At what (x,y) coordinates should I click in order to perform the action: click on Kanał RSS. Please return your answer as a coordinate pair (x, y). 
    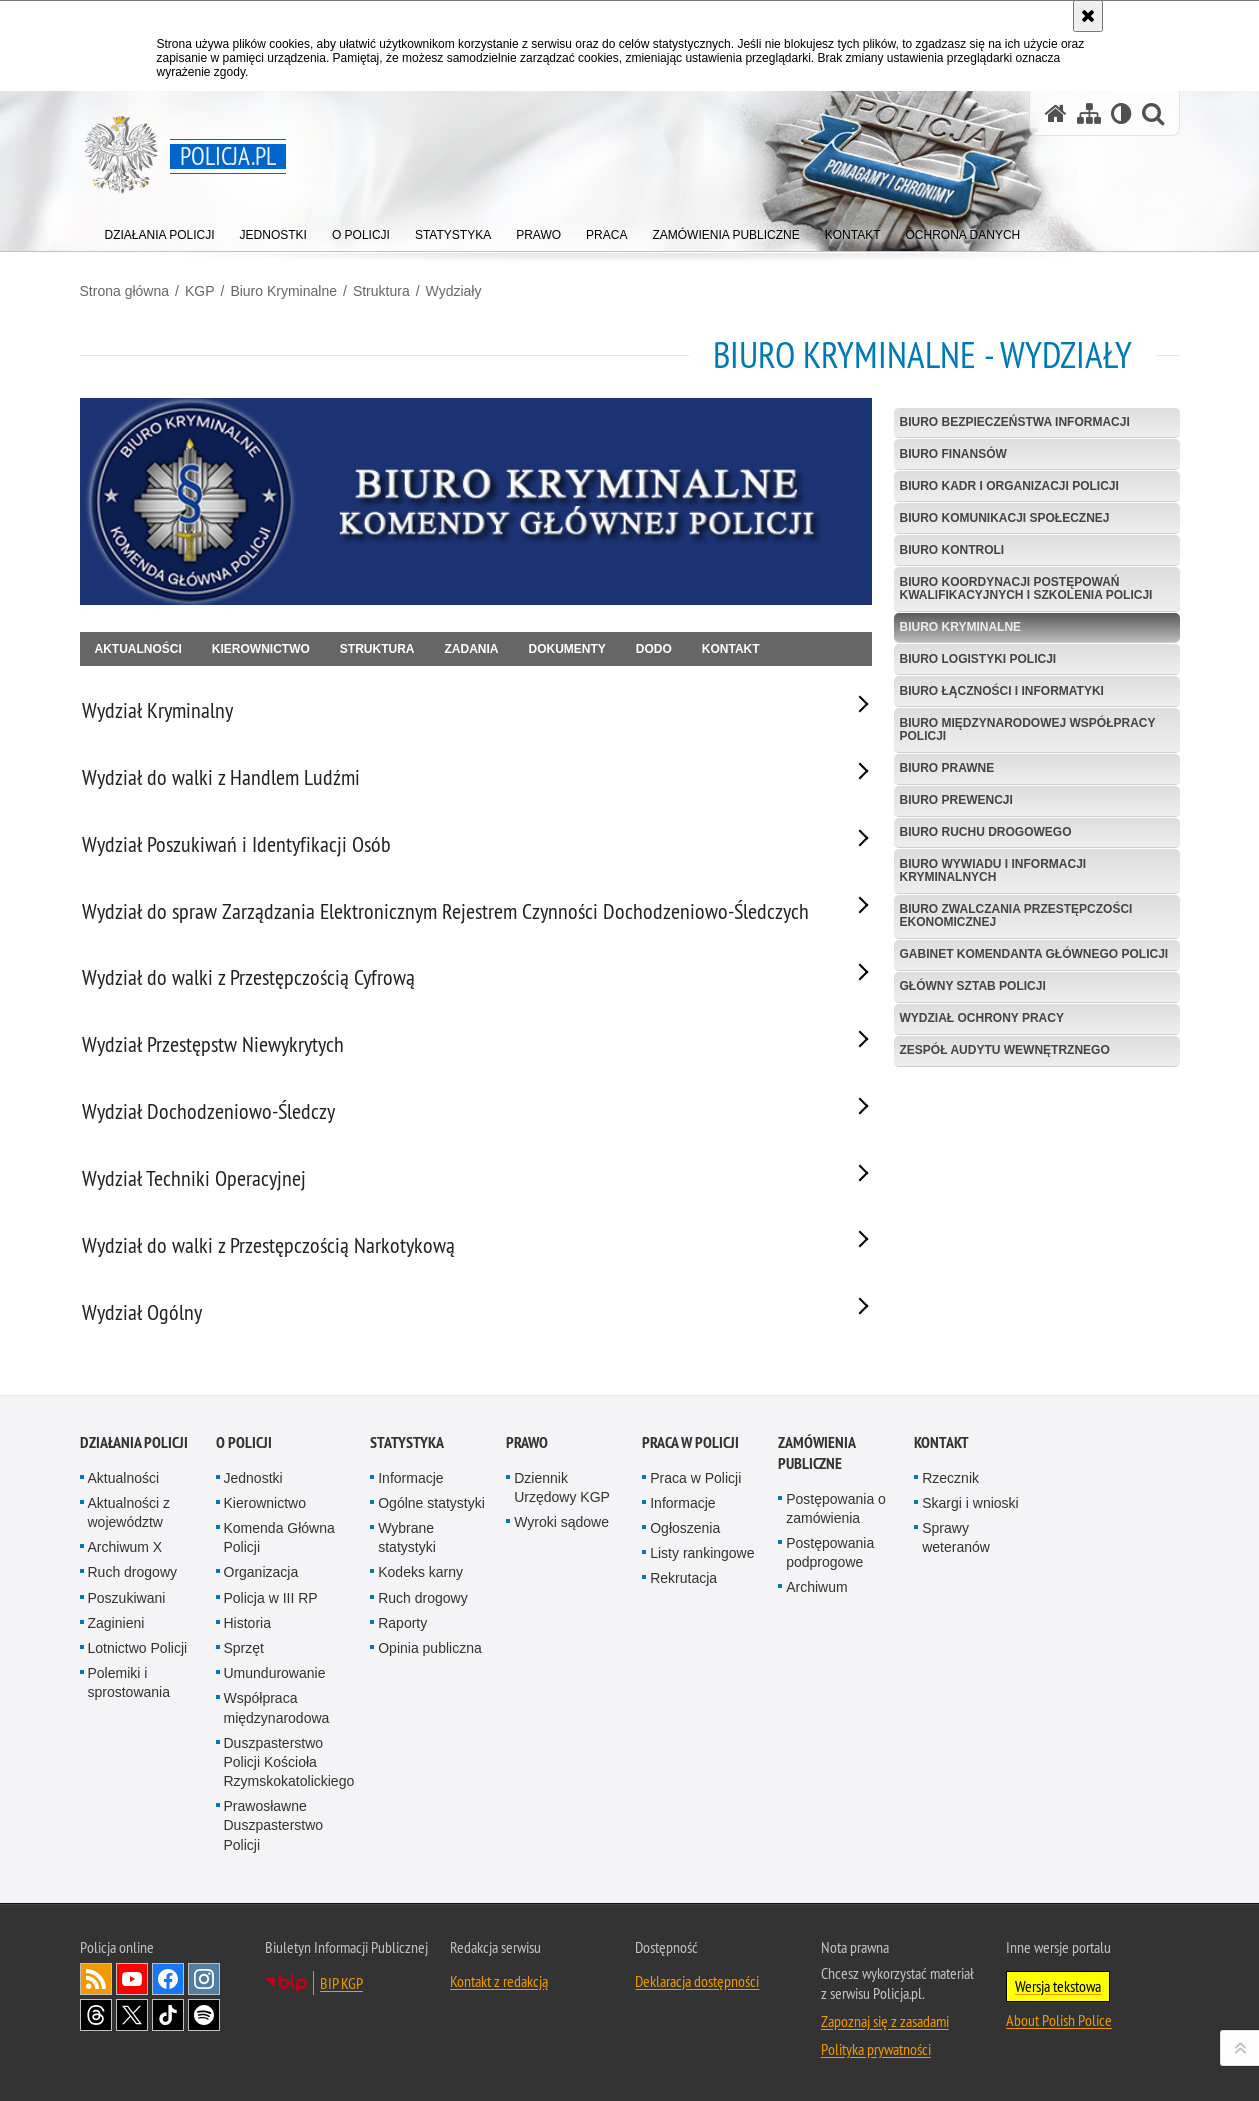
    Looking at the image, I should click on (96, 1979).